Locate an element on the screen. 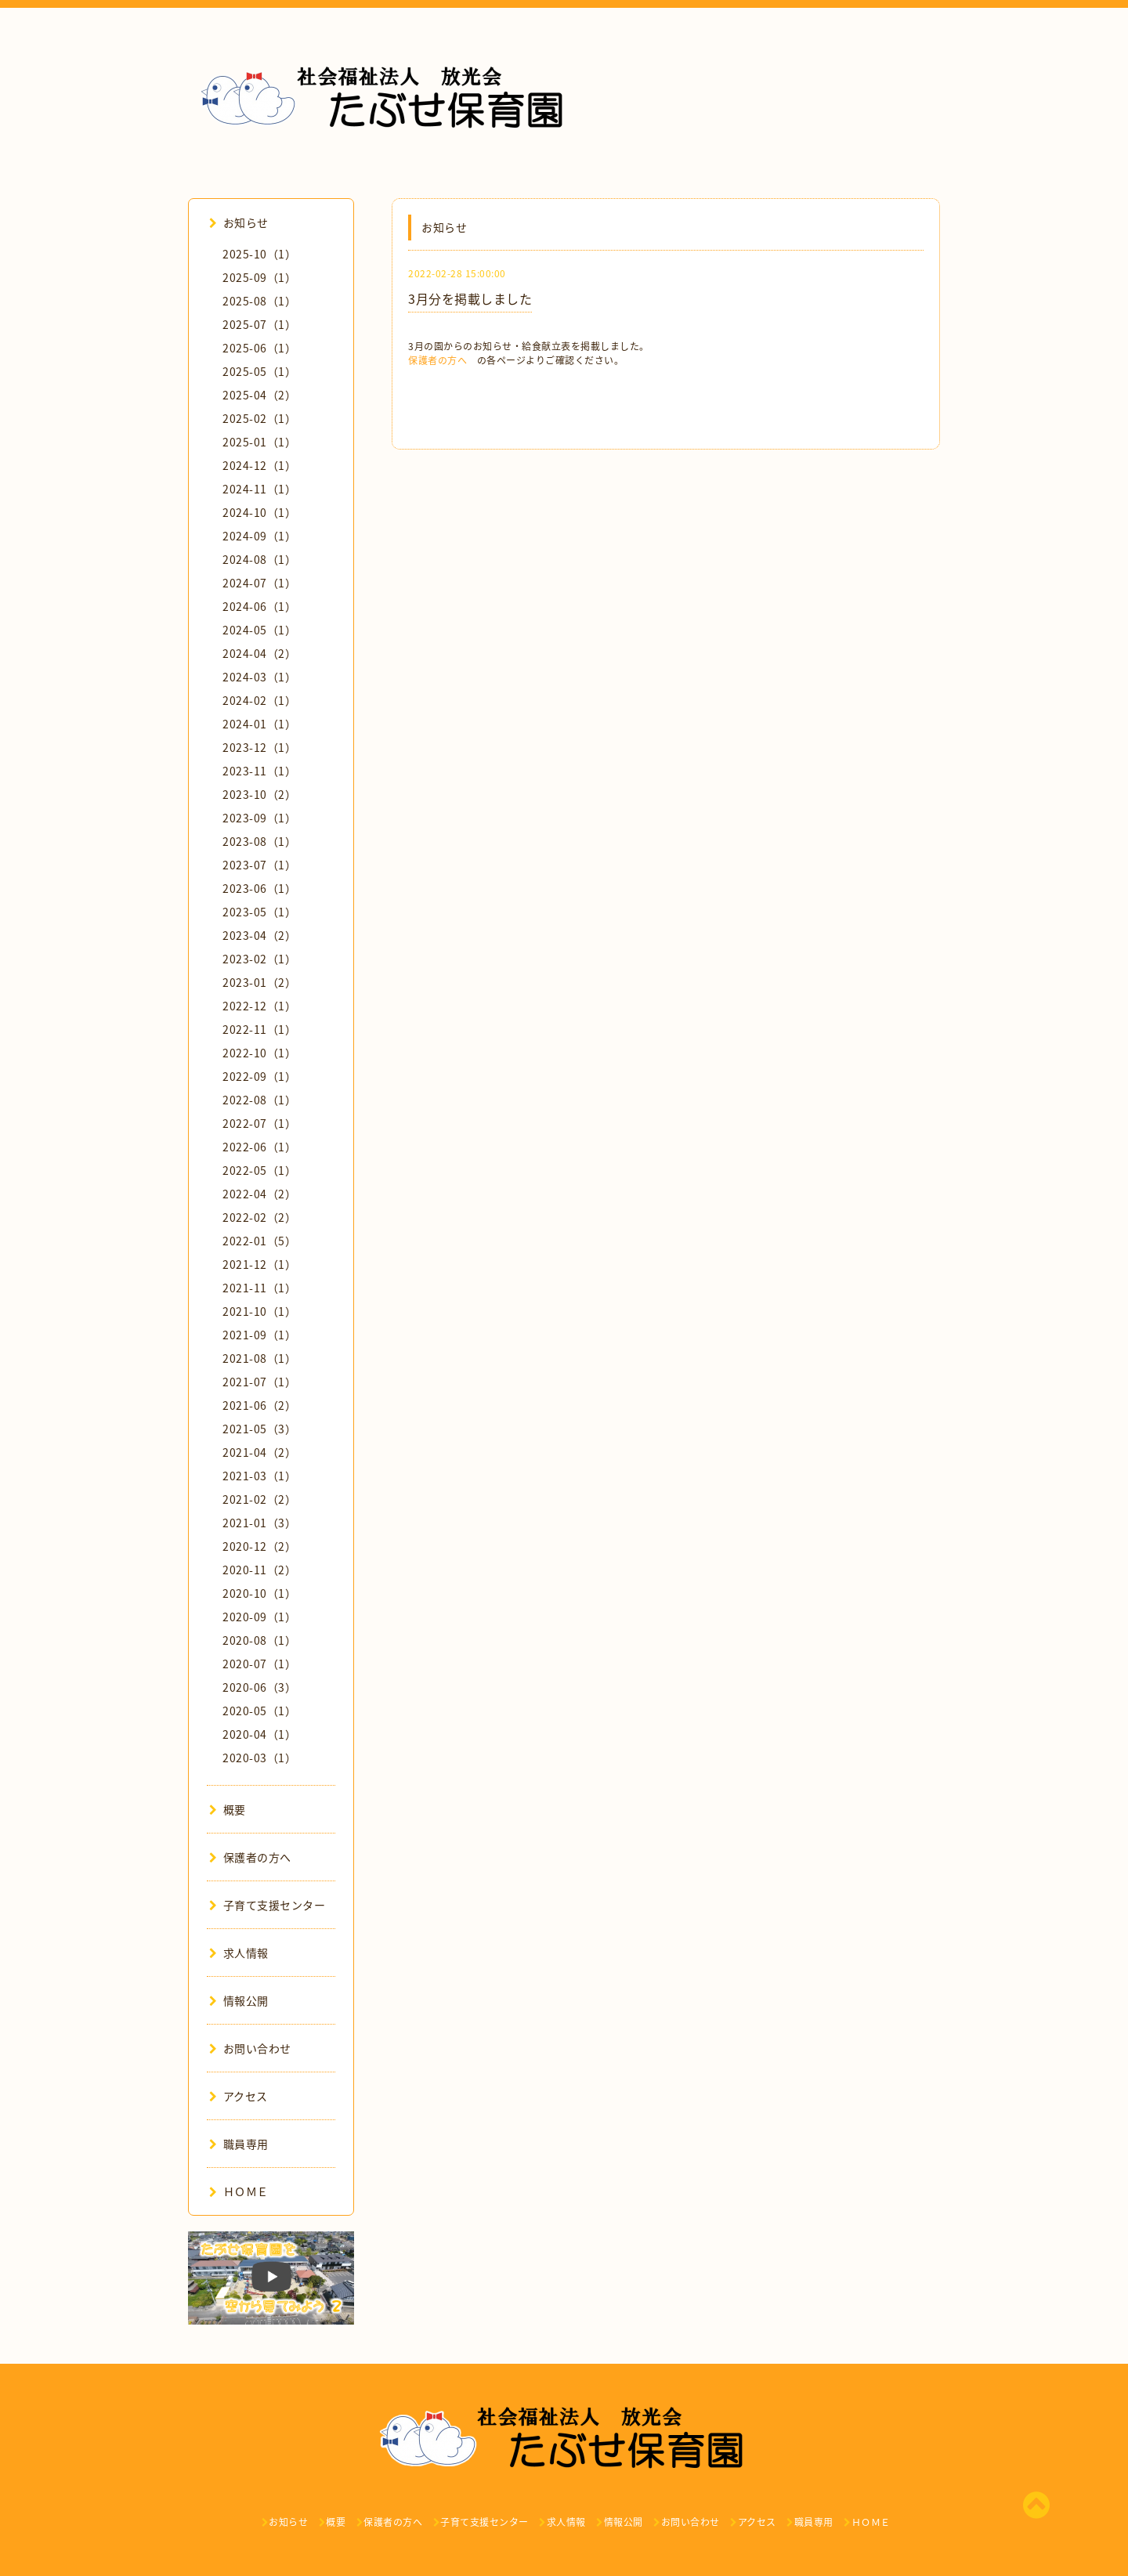 The height and width of the screenshot is (2576, 1128). 2021-09（1） is located at coordinates (259, 1334).